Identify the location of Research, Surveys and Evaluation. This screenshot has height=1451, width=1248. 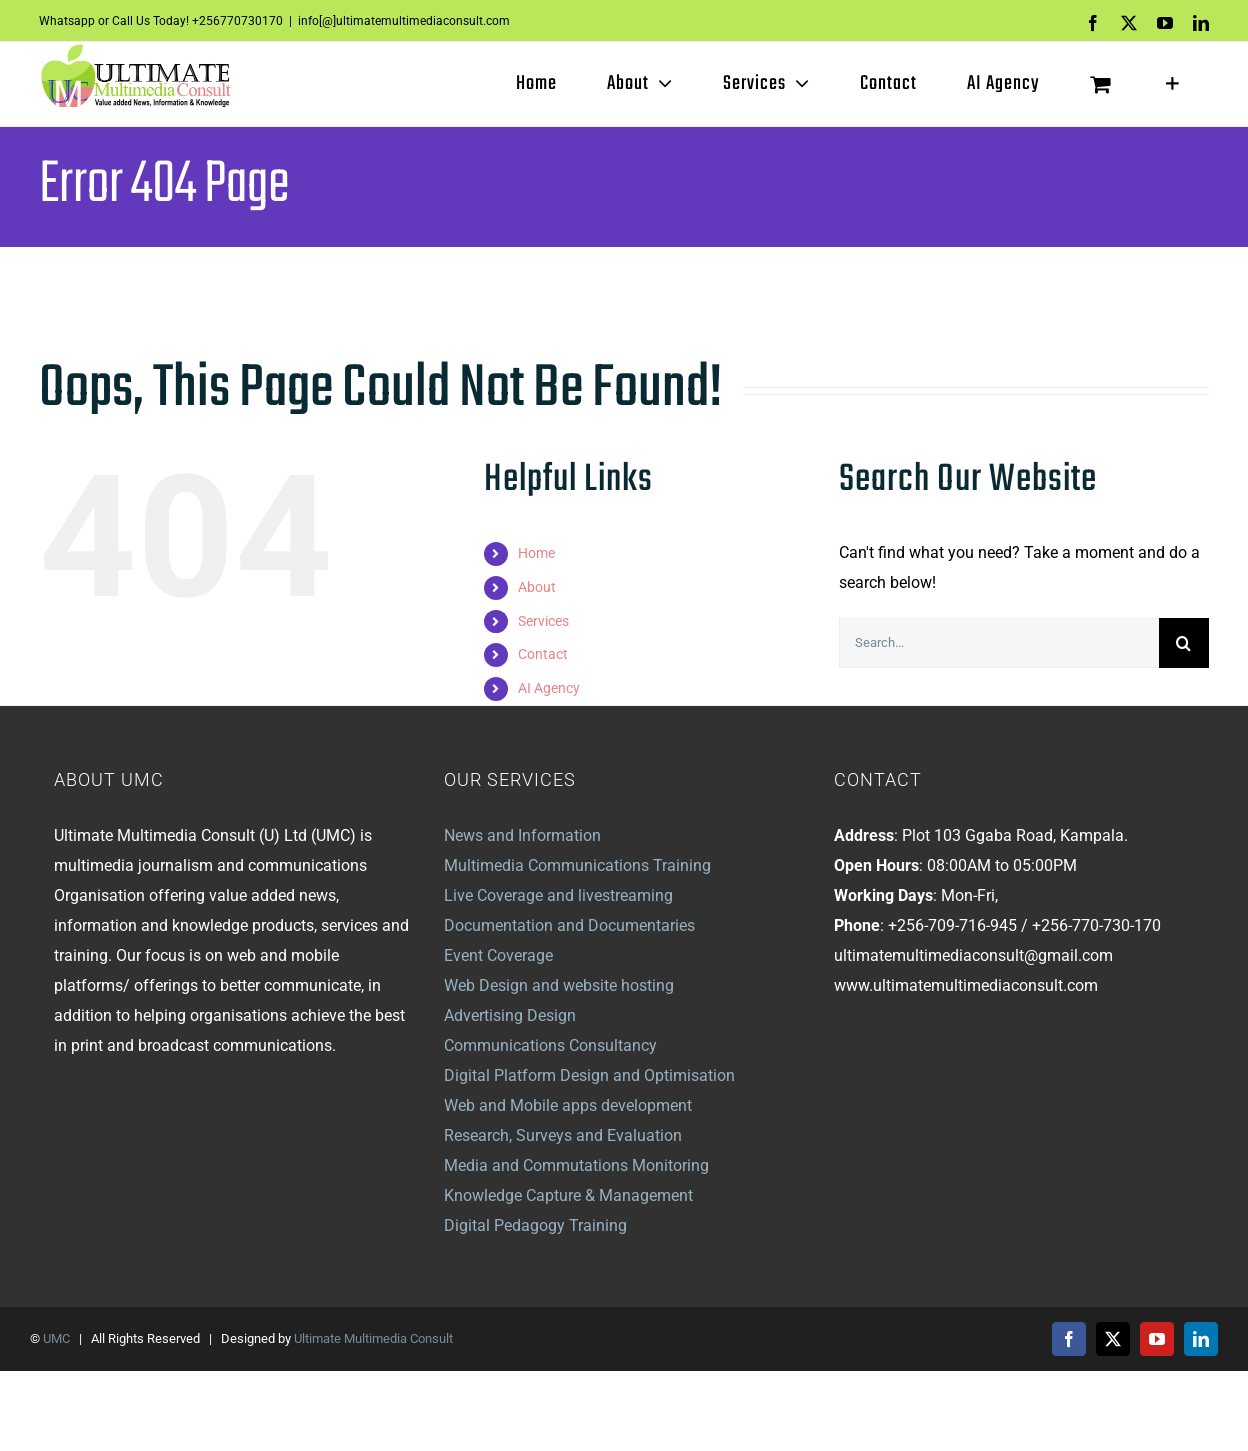
(563, 1135).